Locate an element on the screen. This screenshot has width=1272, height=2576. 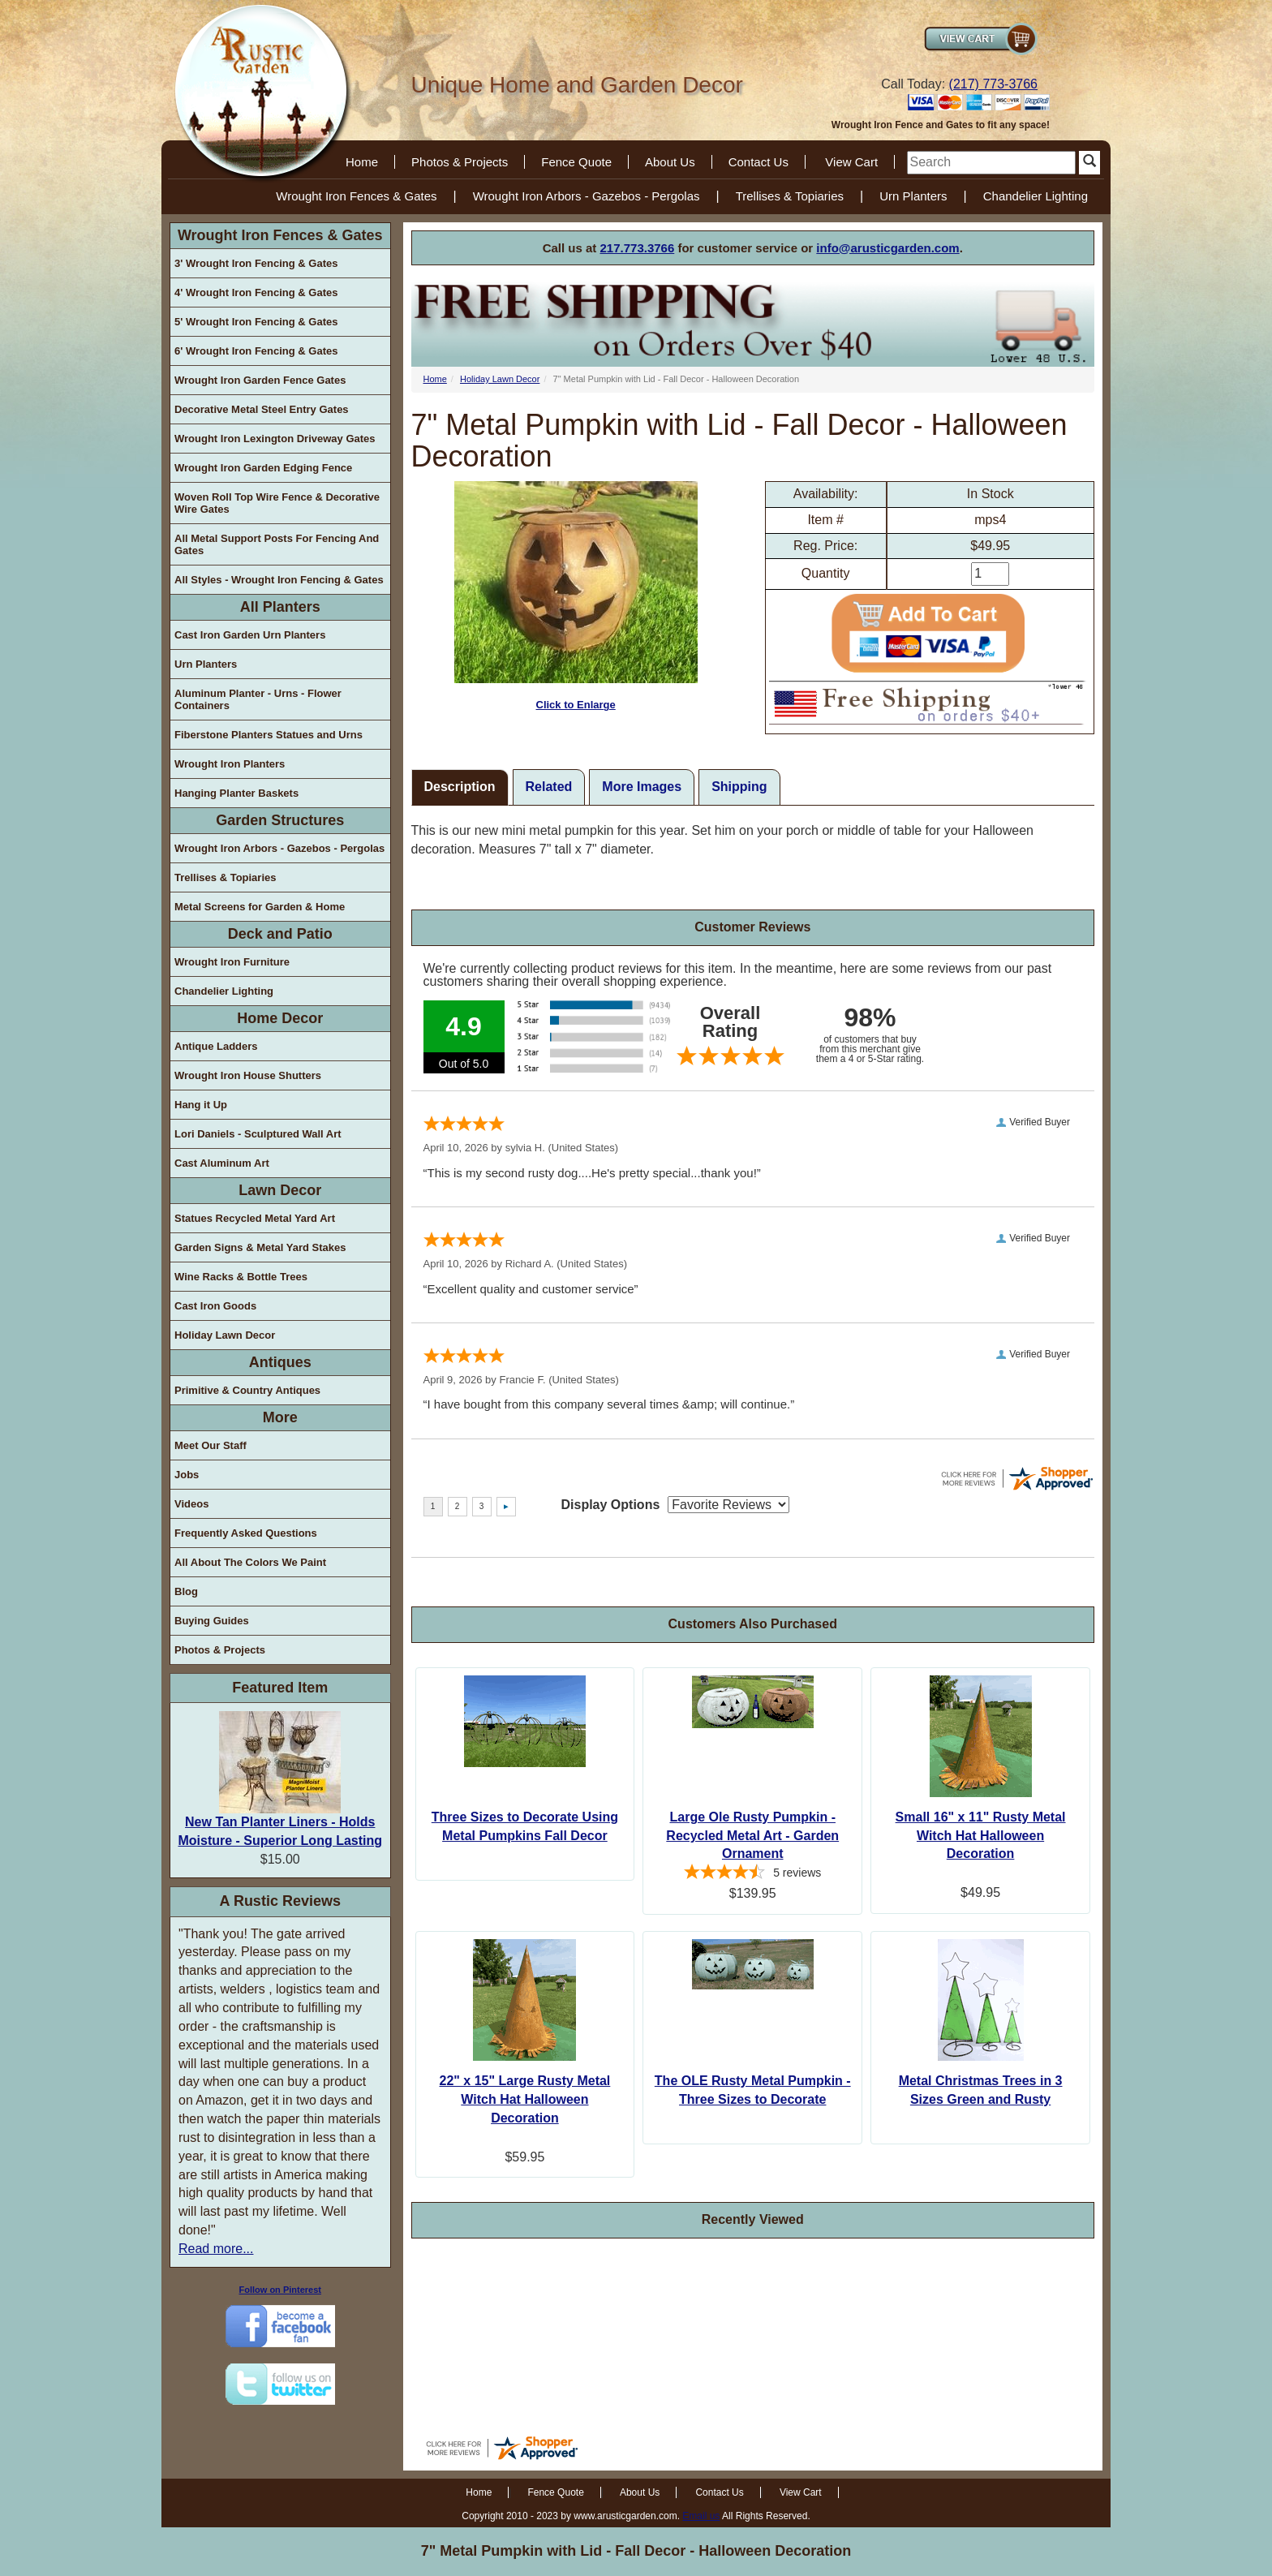
More is located at coordinates (280, 1417).